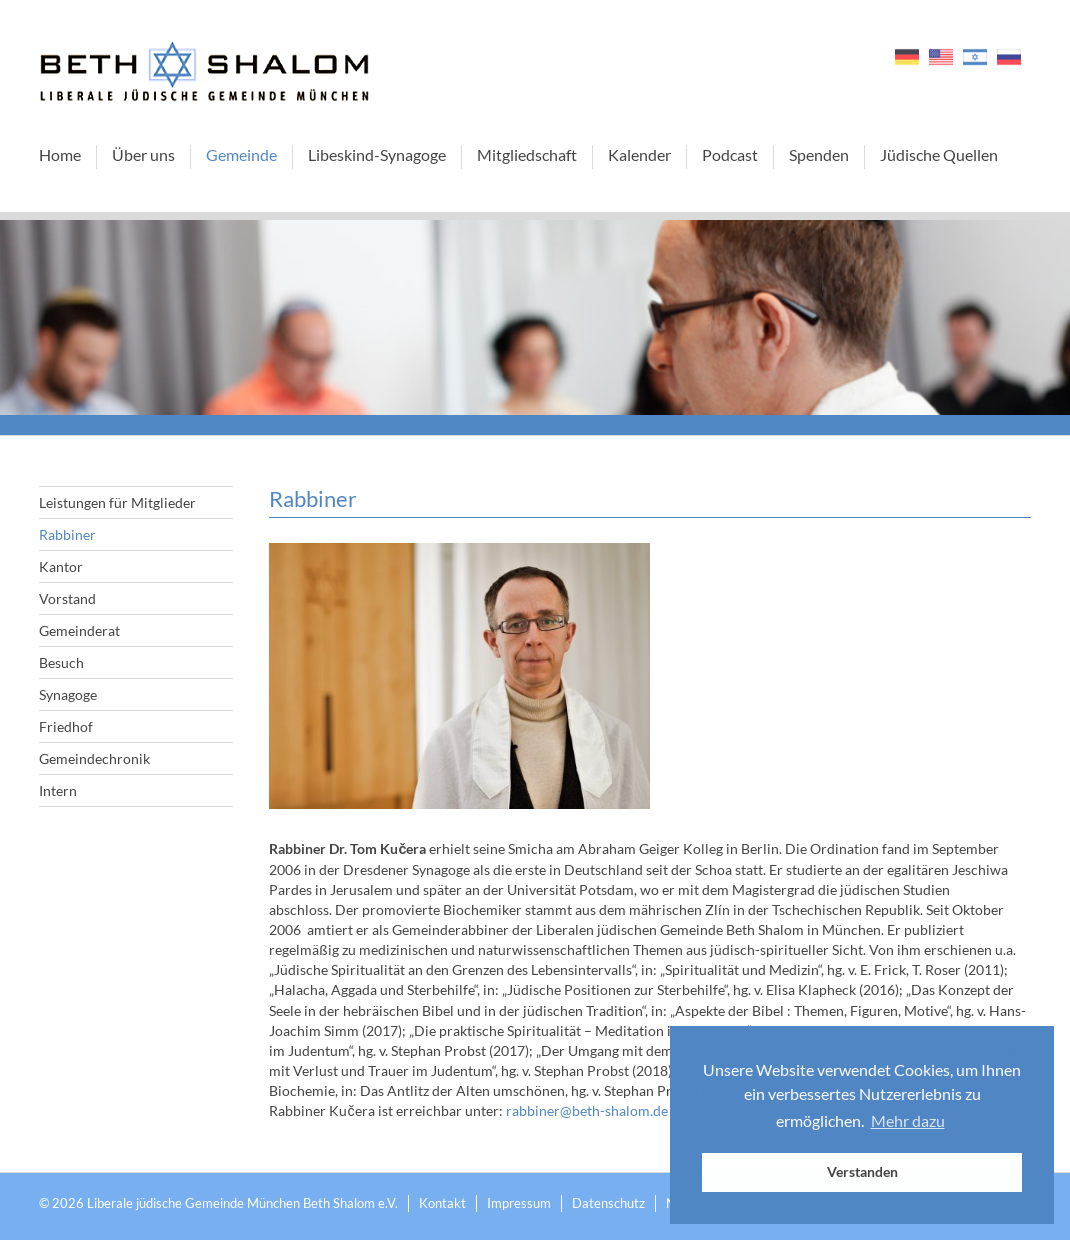 This screenshot has width=1070, height=1240. Describe the element at coordinates (79, 630) in the screenshot. I see `Gemeinderat` at that location.